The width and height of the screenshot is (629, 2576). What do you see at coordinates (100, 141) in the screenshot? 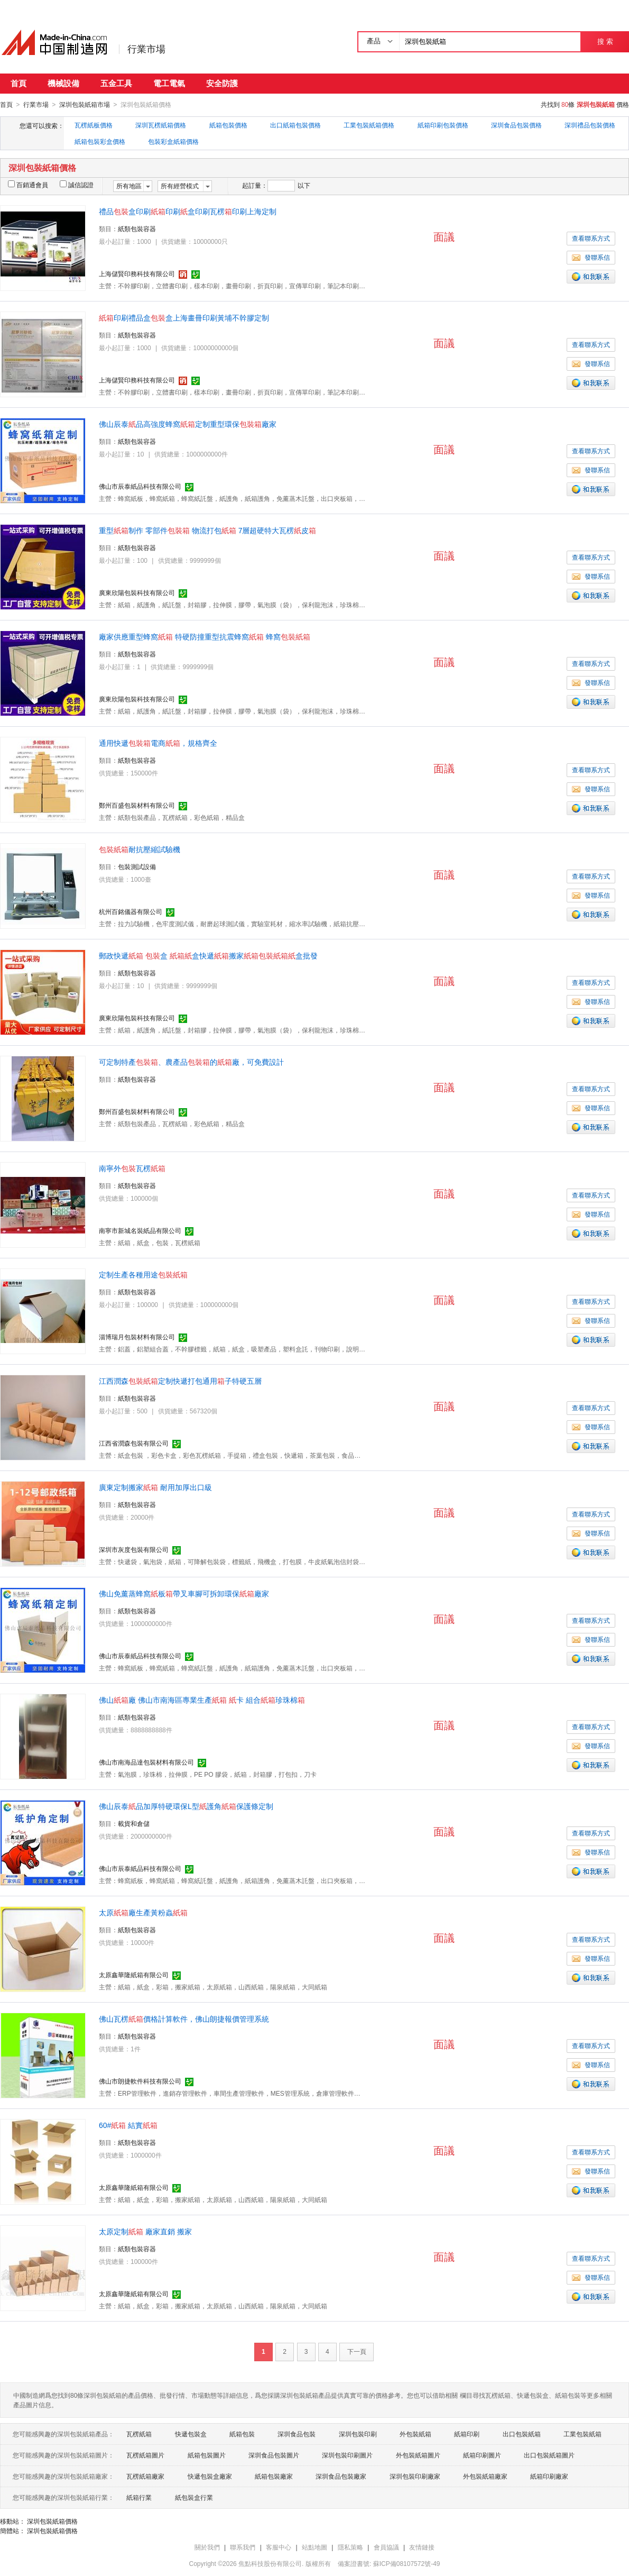
I see `紙箱包裝彩盒價格` at bounding box center [100, 141].